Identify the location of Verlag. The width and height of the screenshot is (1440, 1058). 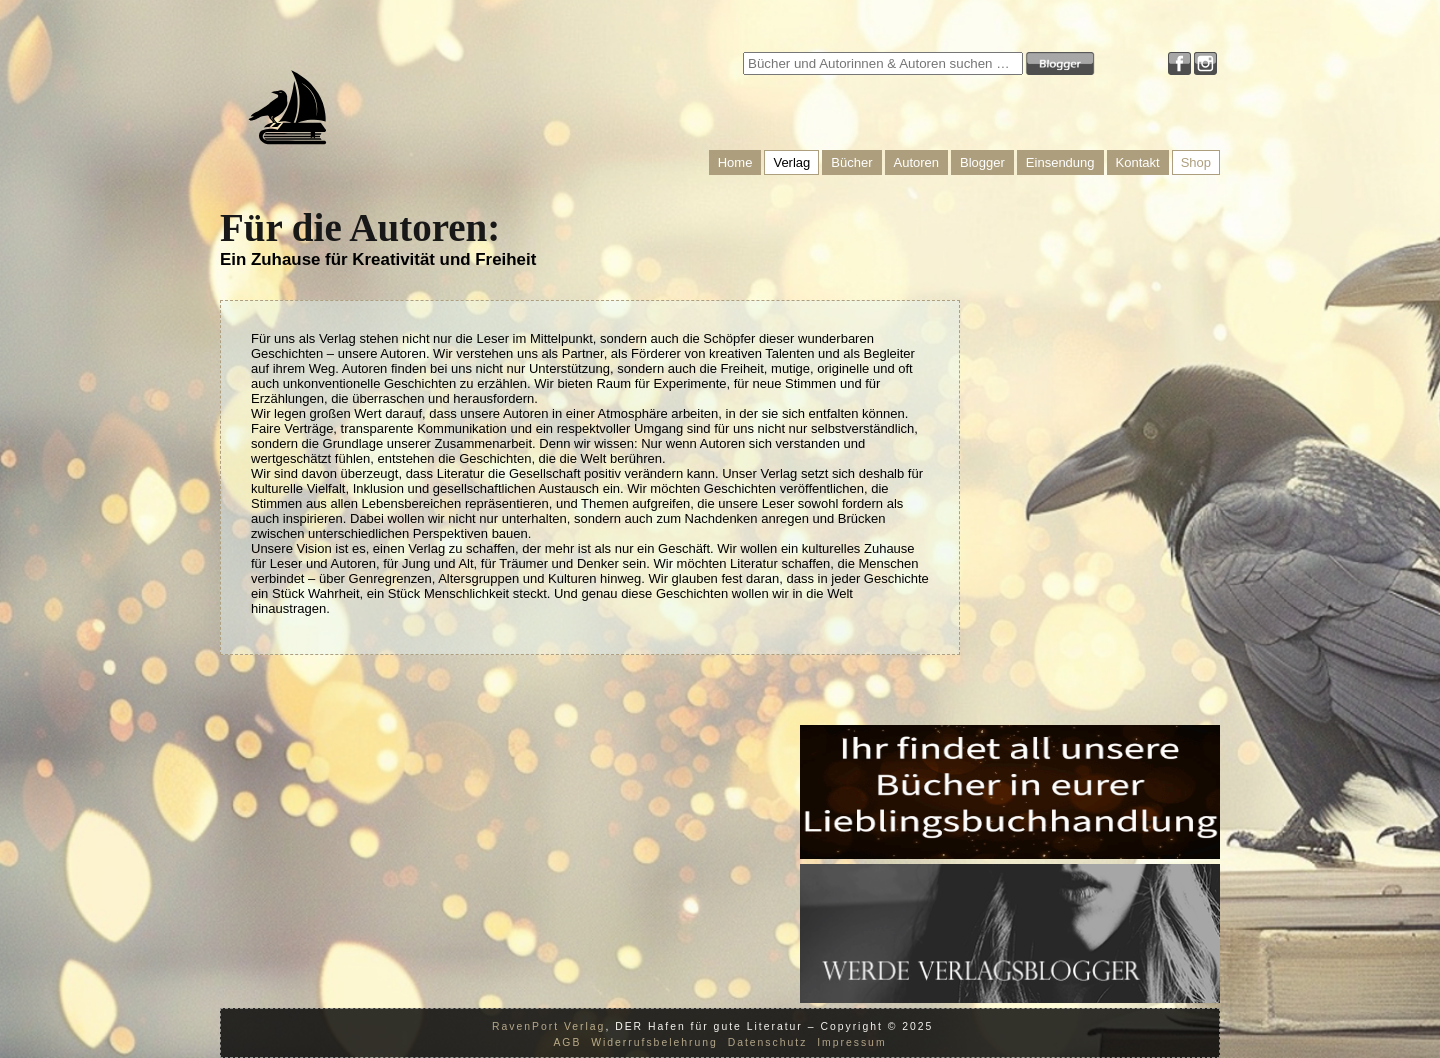
(791, 162).